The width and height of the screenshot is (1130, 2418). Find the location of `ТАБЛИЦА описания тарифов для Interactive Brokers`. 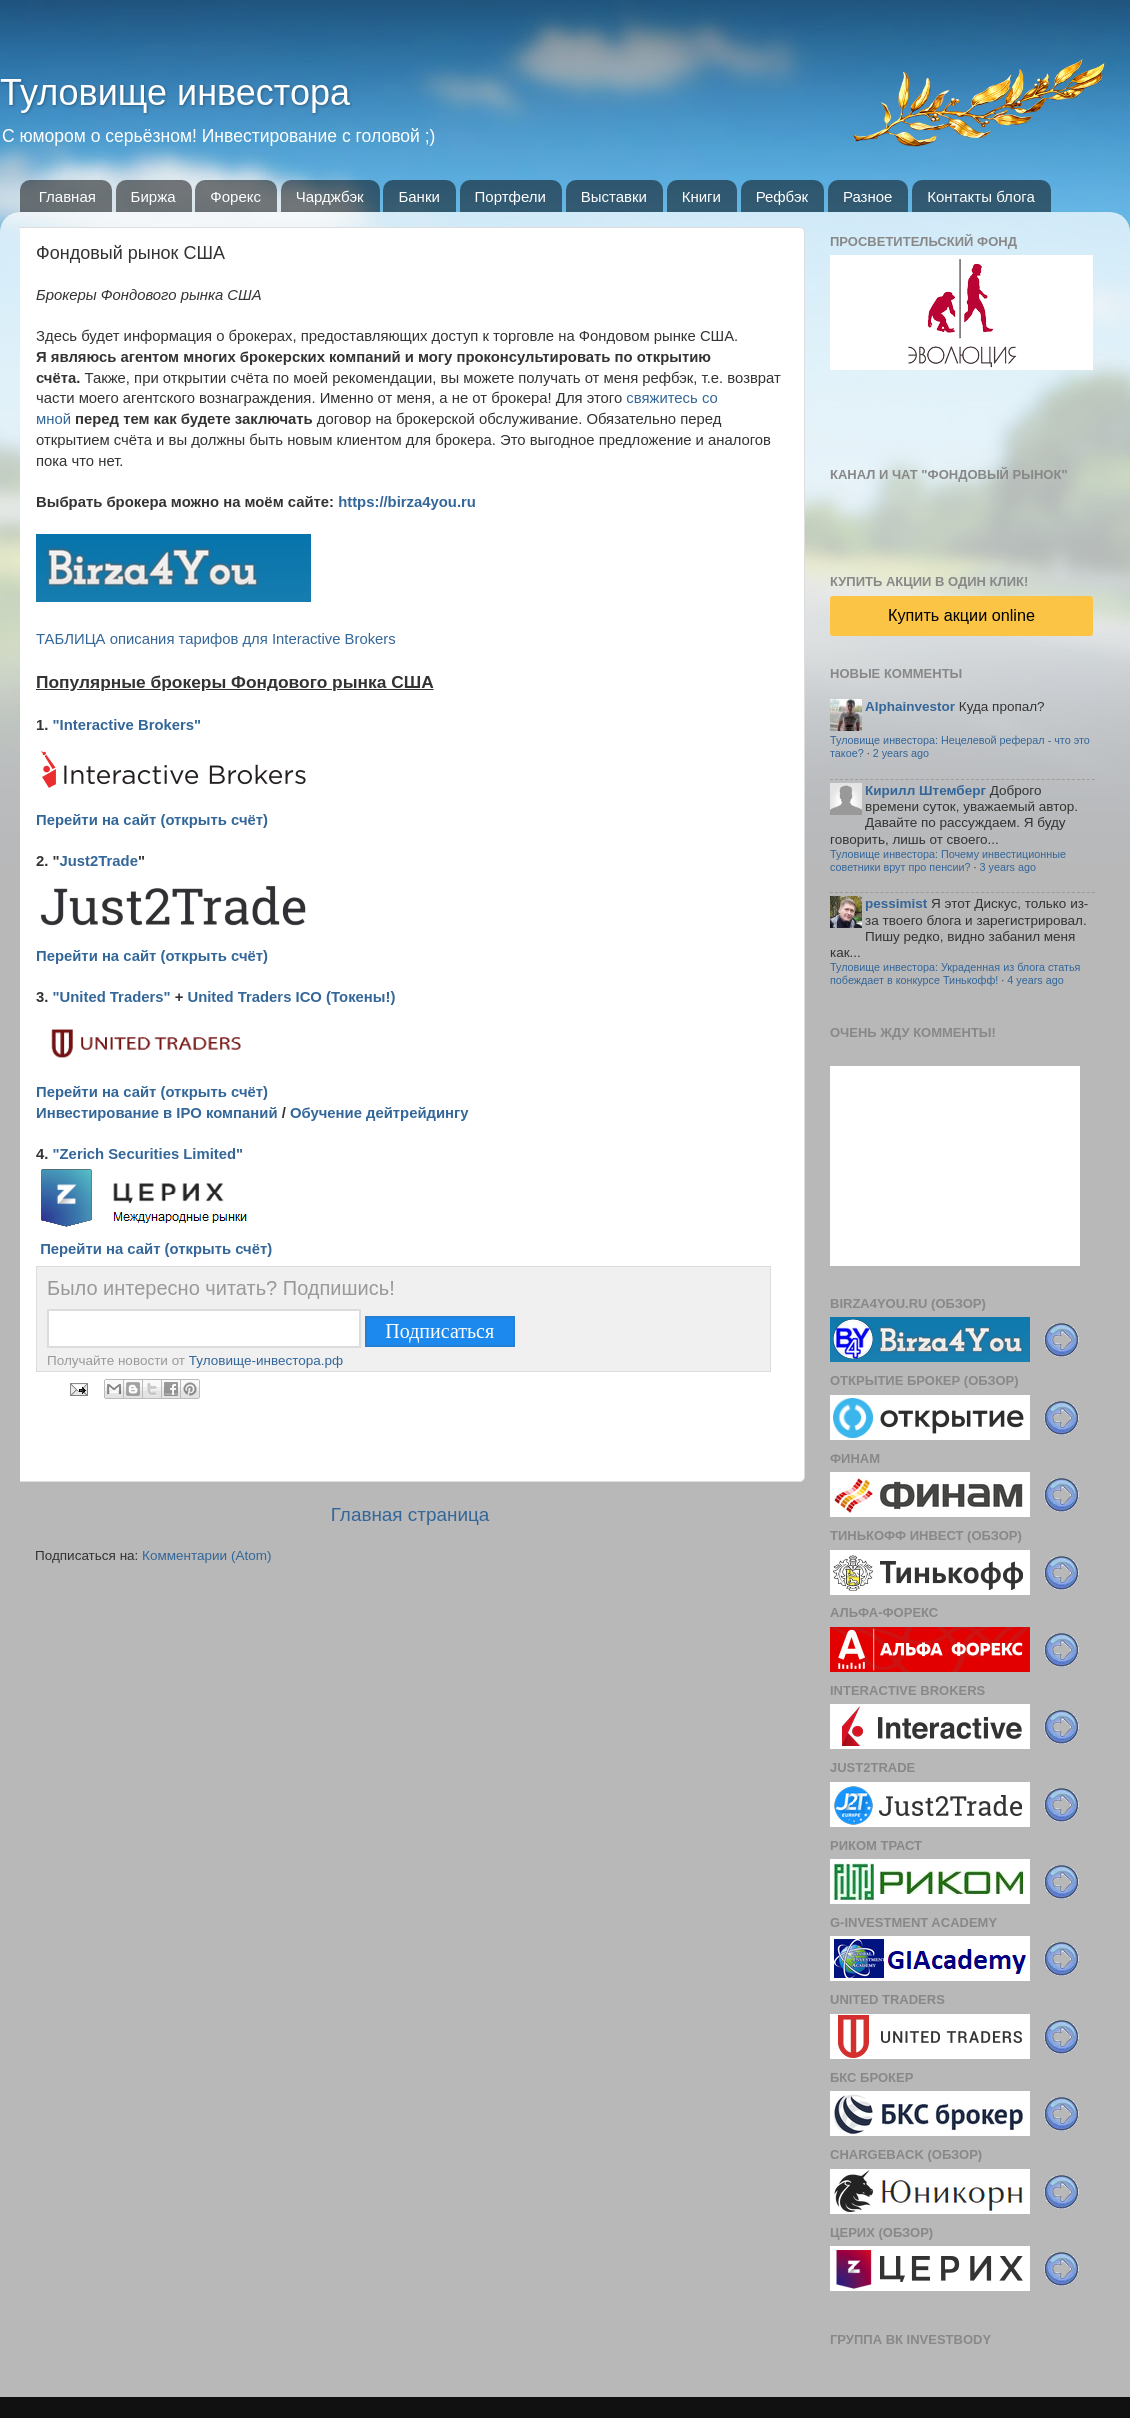

ТАБЛИЦА описания тарифов для Interactive Brokers is located at coordinates (216, 639).